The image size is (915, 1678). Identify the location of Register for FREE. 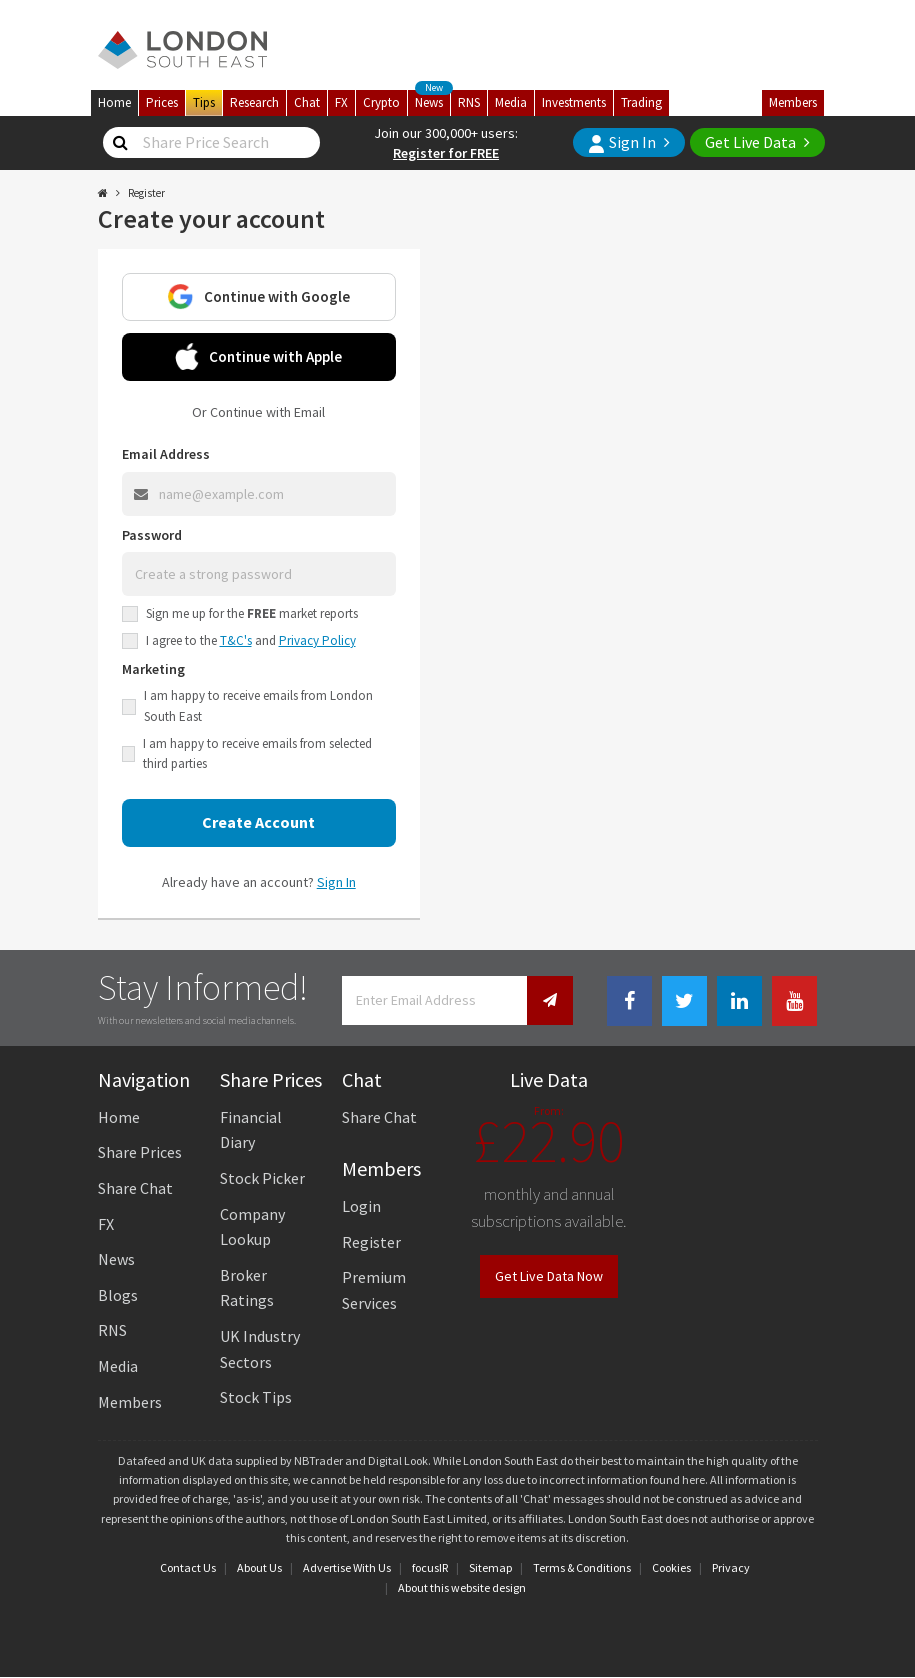
(446, 153).